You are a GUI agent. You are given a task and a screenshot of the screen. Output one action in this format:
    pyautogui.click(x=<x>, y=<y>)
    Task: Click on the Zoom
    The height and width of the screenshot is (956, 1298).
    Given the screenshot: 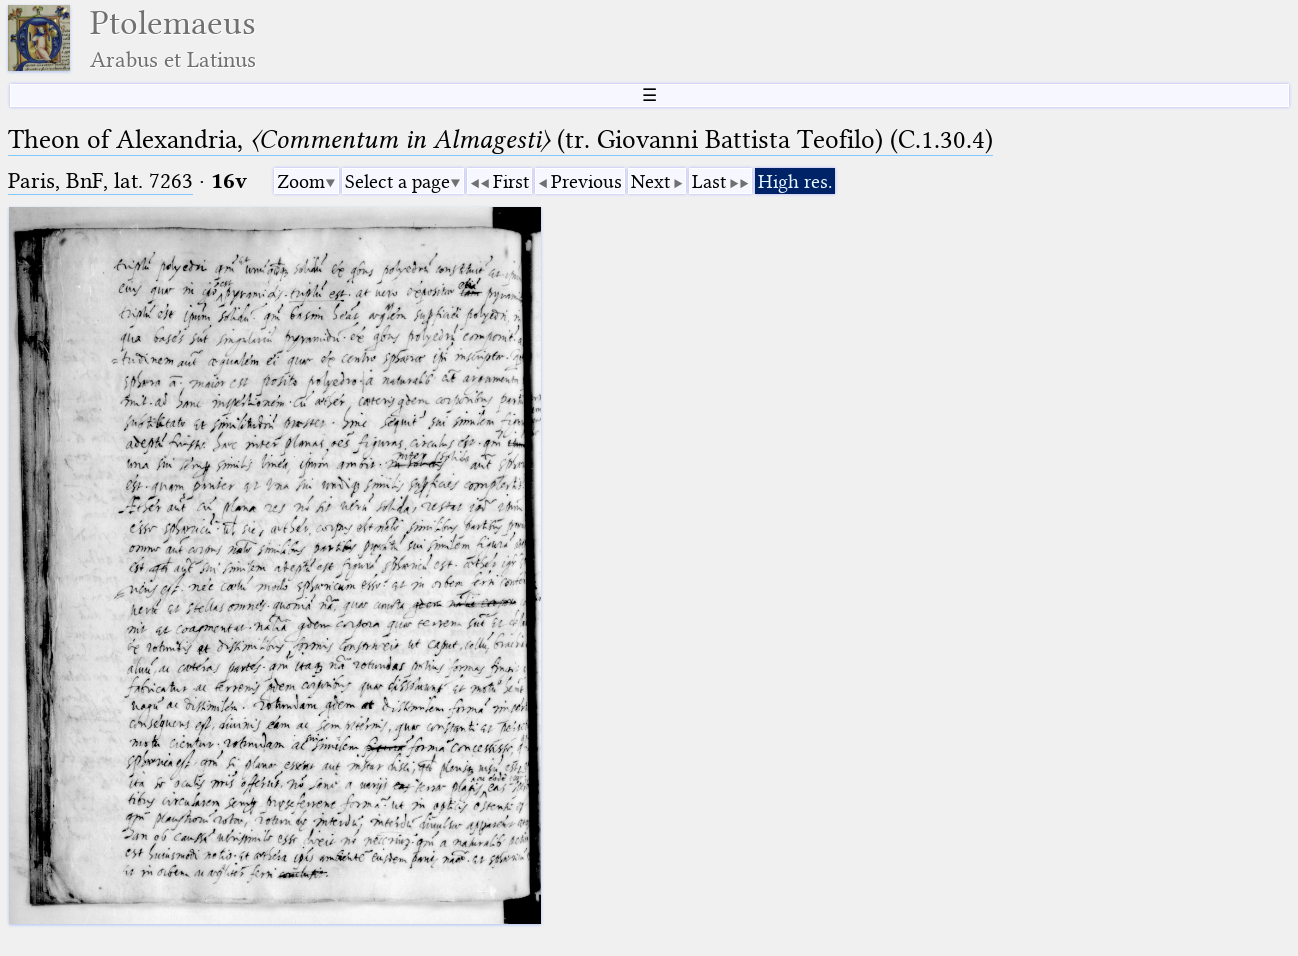 What is the action you would take?
    pyautogui.click(x=301, y=181)
    